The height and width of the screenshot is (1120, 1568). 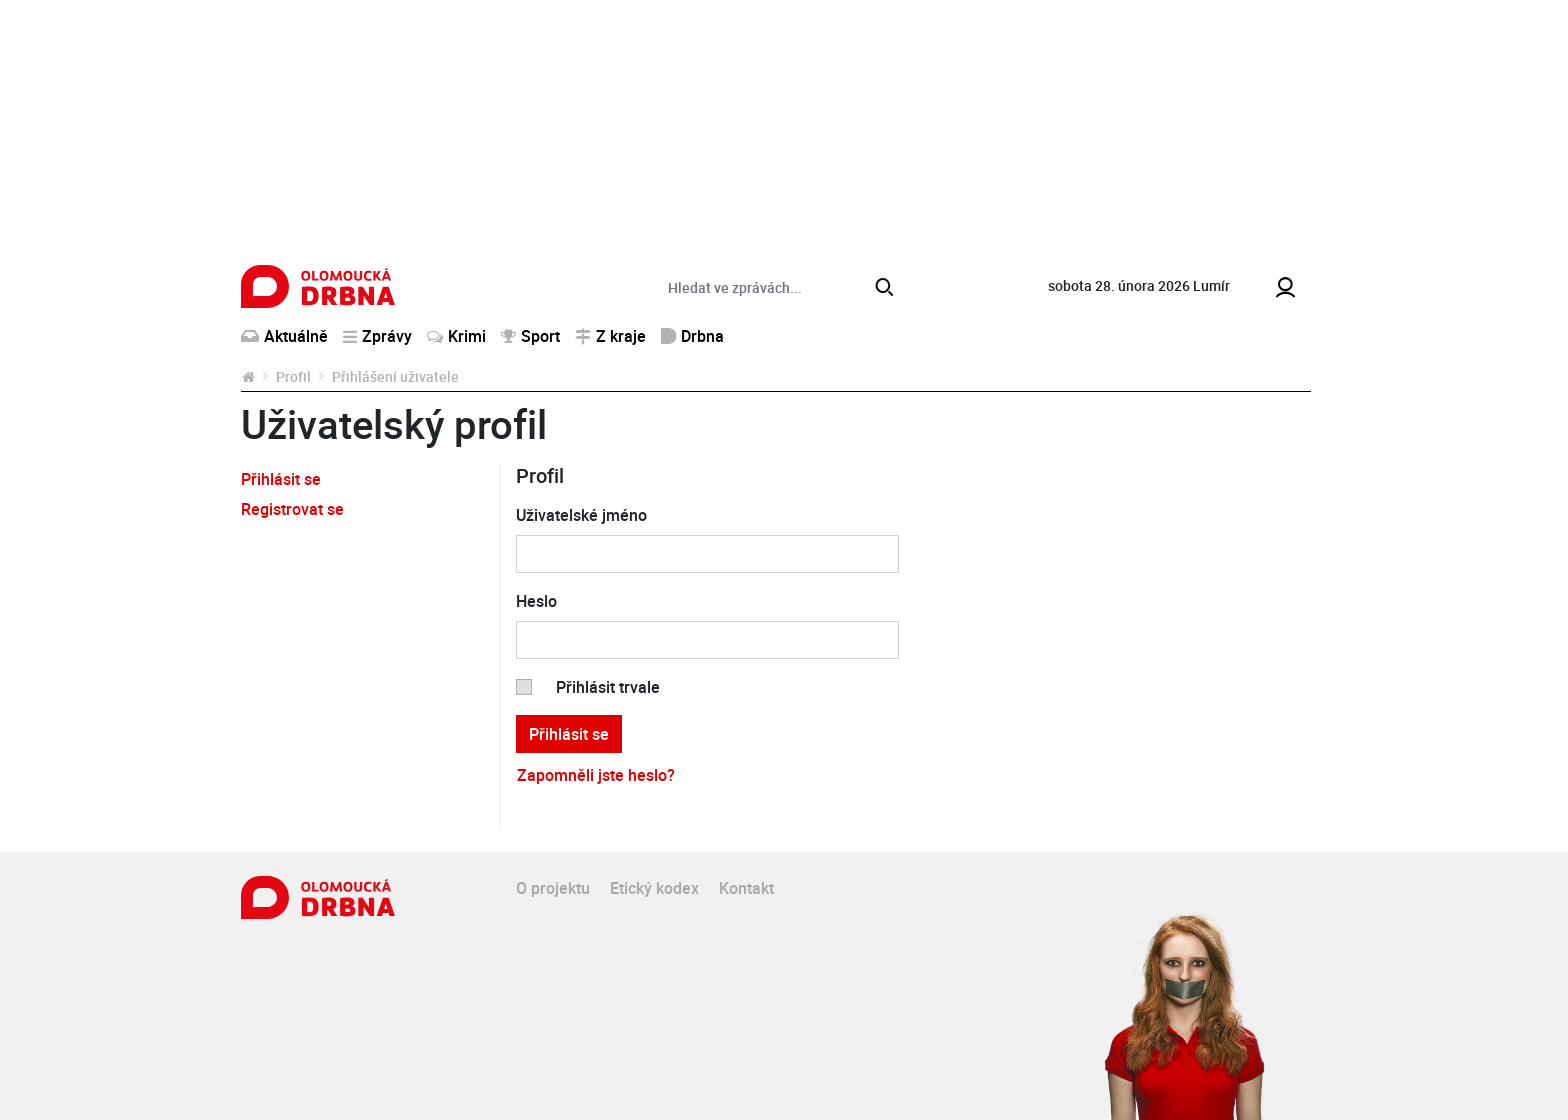 What do you see at coordinates (692, 336) in the screenshot?
I see `Drbna [button]` at bounding box center [692, 336].